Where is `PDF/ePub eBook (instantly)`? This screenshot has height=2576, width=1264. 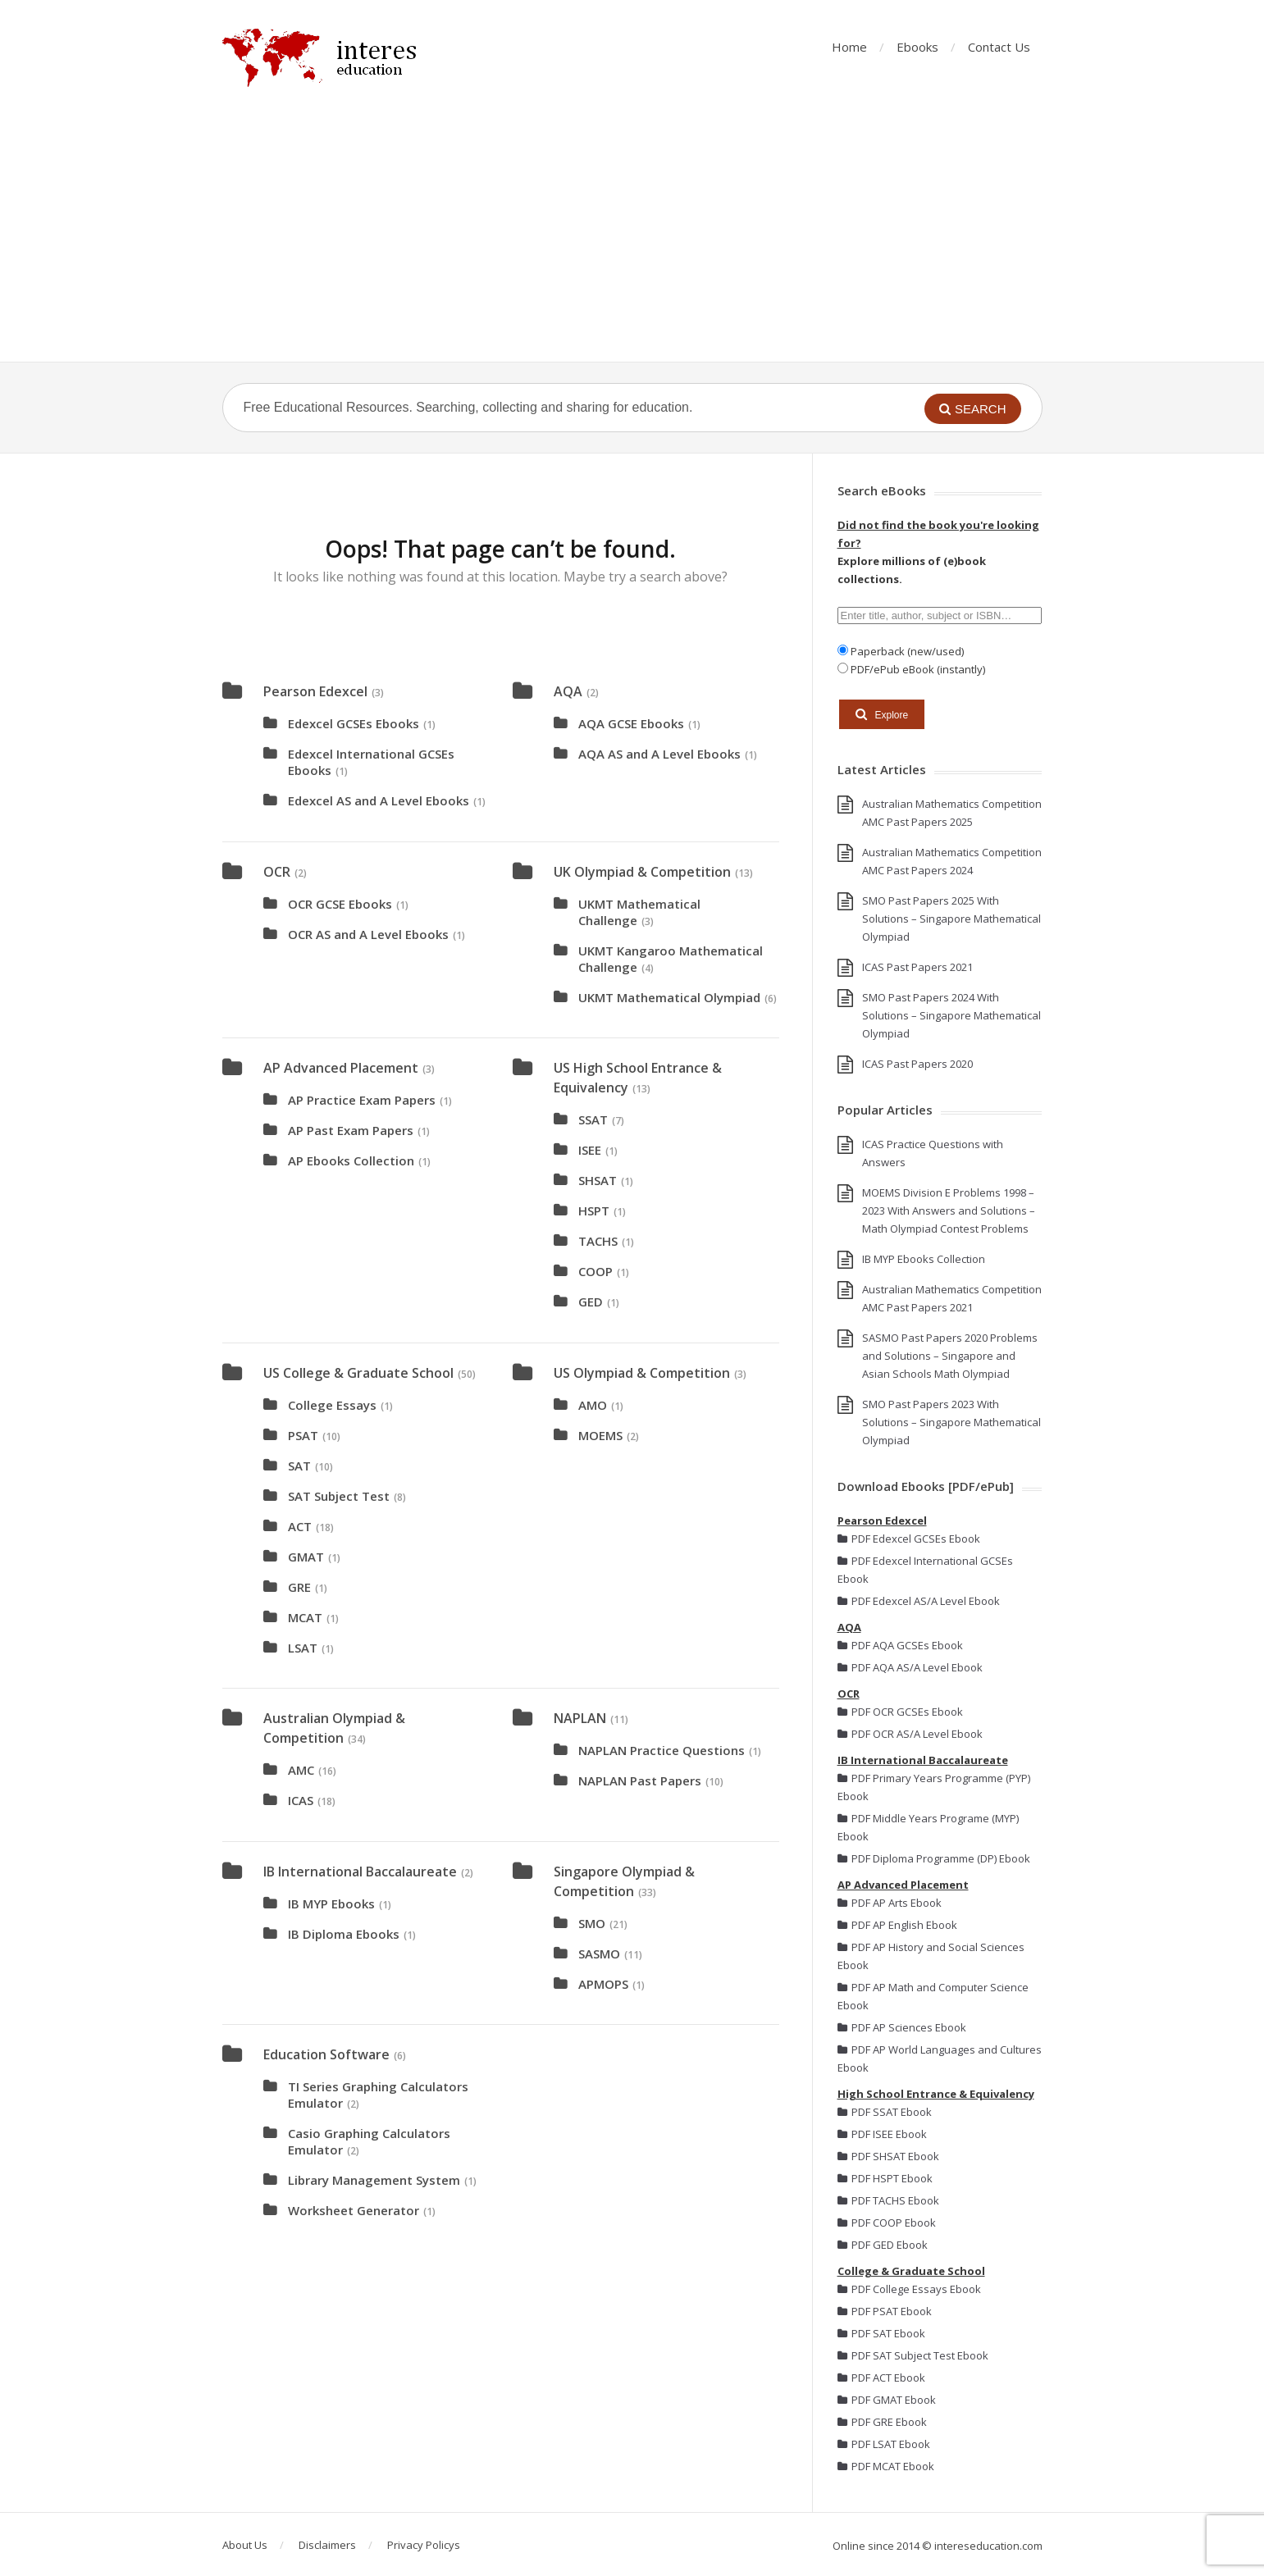
PDF/ePub eBook (instantly) is located at coordinates (916, 669).